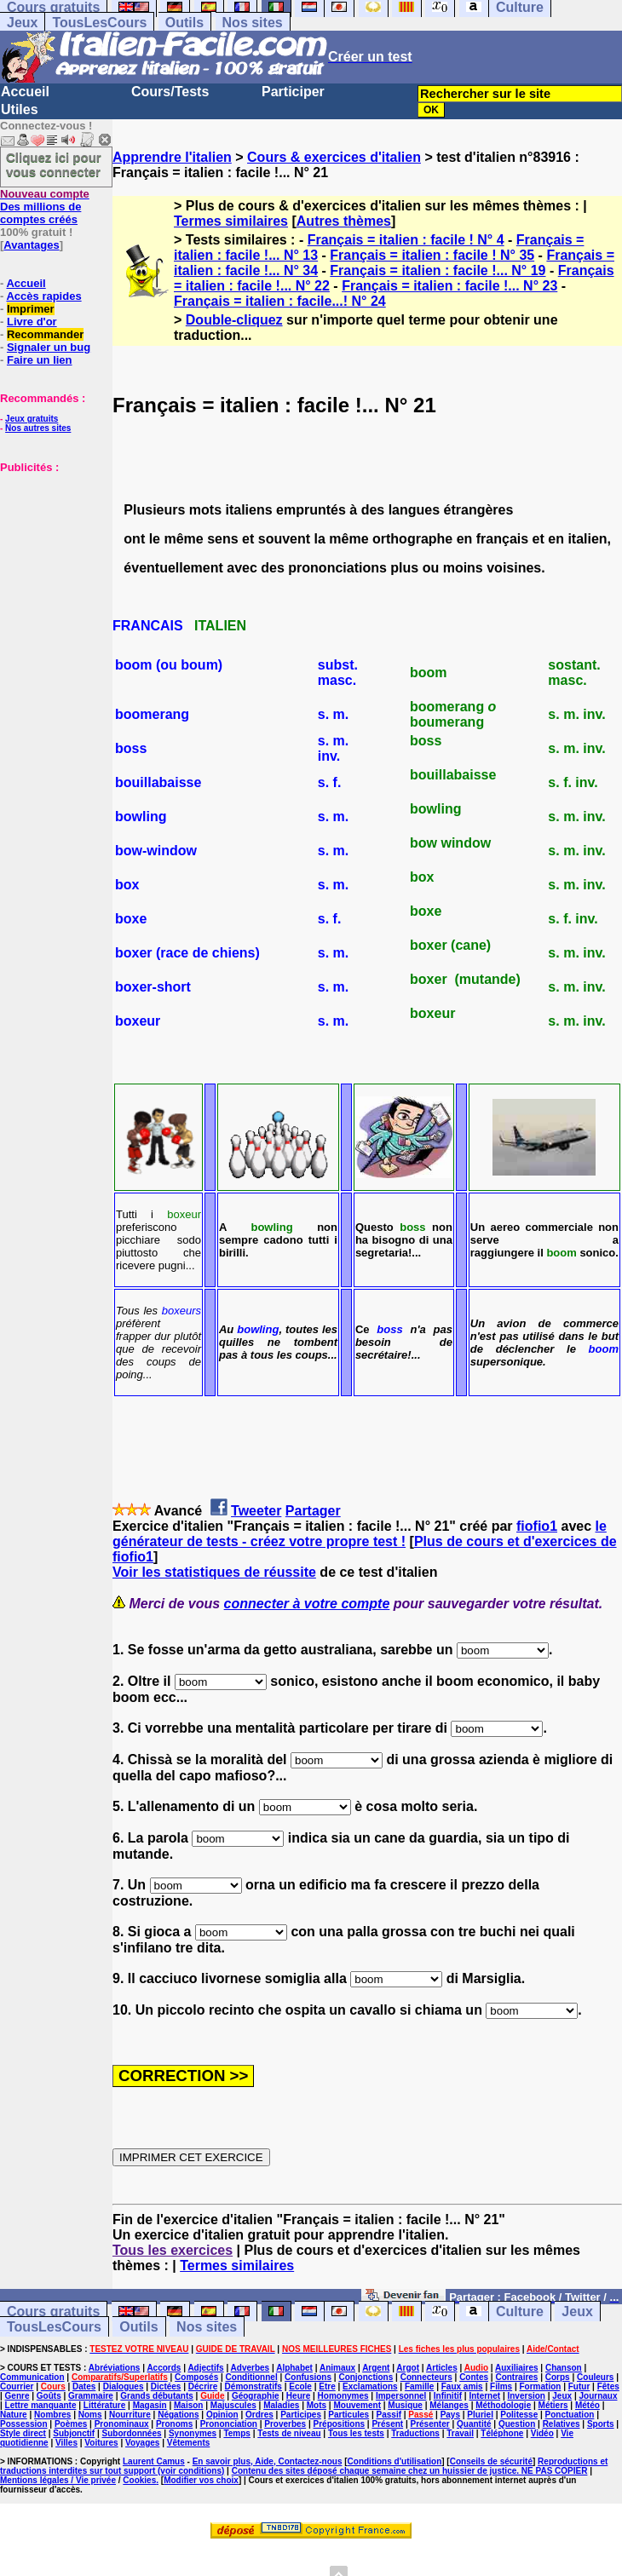 Image resolution: width=622 pixels, height=2576 pixels. What do you see at coordinates (536, 1526) in the screenshot?
I see `fiofio1` at bounding box center [536, 1526].